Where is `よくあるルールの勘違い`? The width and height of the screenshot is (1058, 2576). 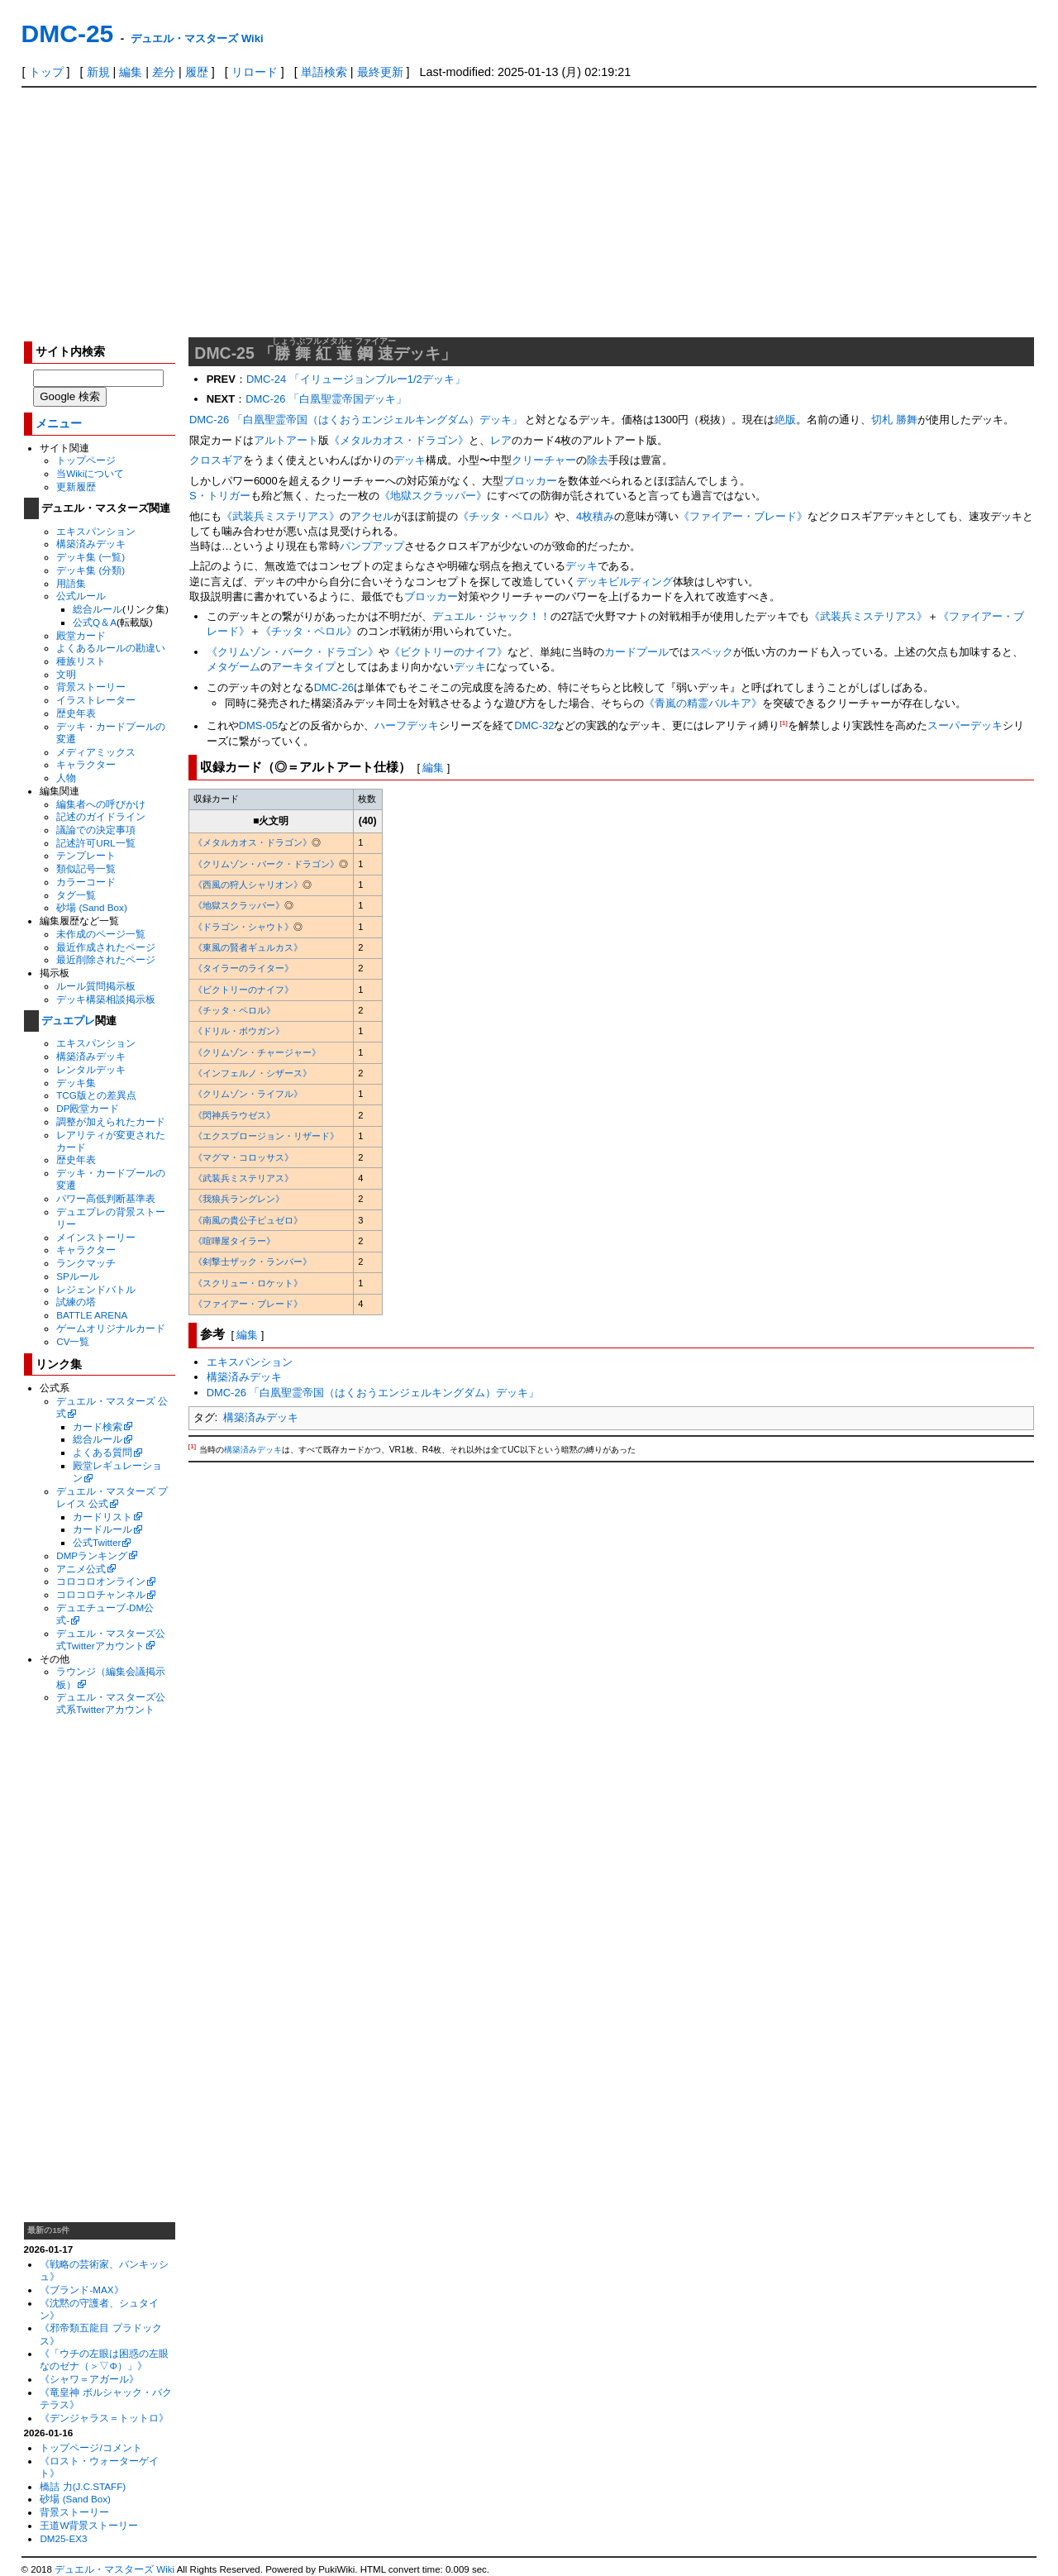 よくあるルールの勘違い is located at coordinates (110, 647).